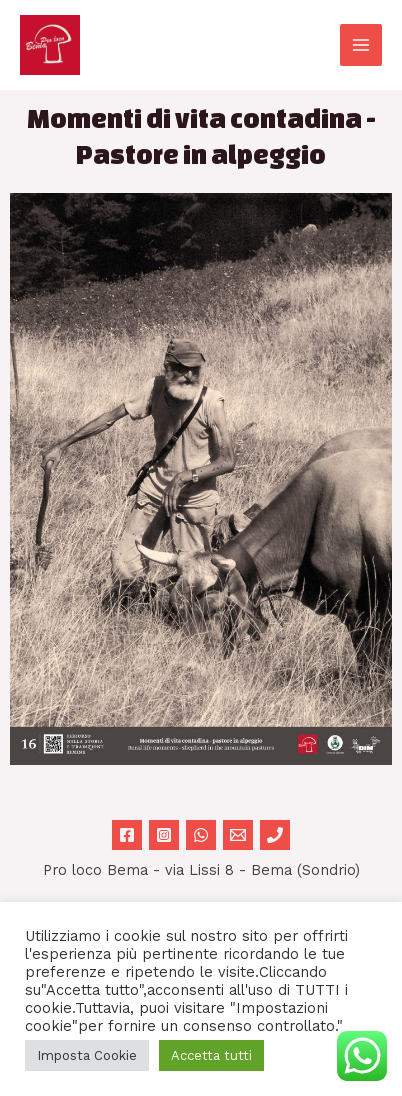 The width and height of the screenshot is (402, 1096). I want to click on [Facebook], so click(127, 835).